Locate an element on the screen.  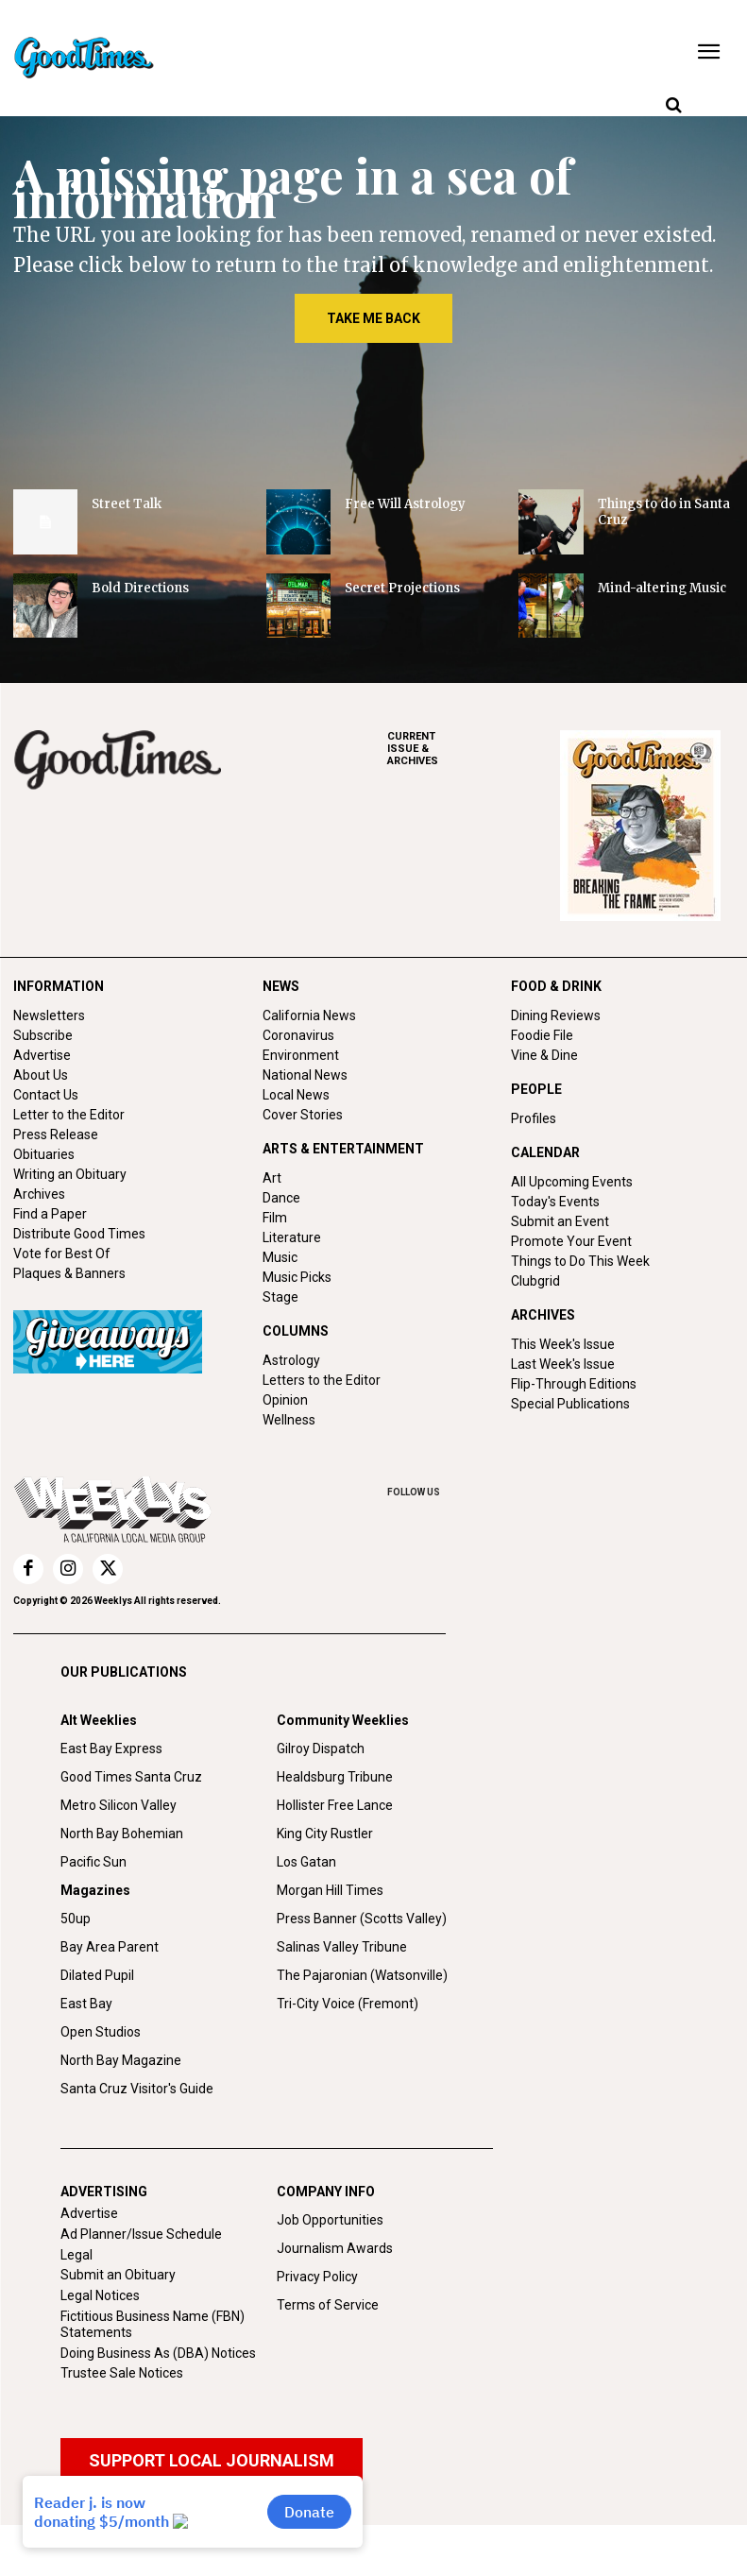
Cover Stories is located at coordinates (303, 1114).